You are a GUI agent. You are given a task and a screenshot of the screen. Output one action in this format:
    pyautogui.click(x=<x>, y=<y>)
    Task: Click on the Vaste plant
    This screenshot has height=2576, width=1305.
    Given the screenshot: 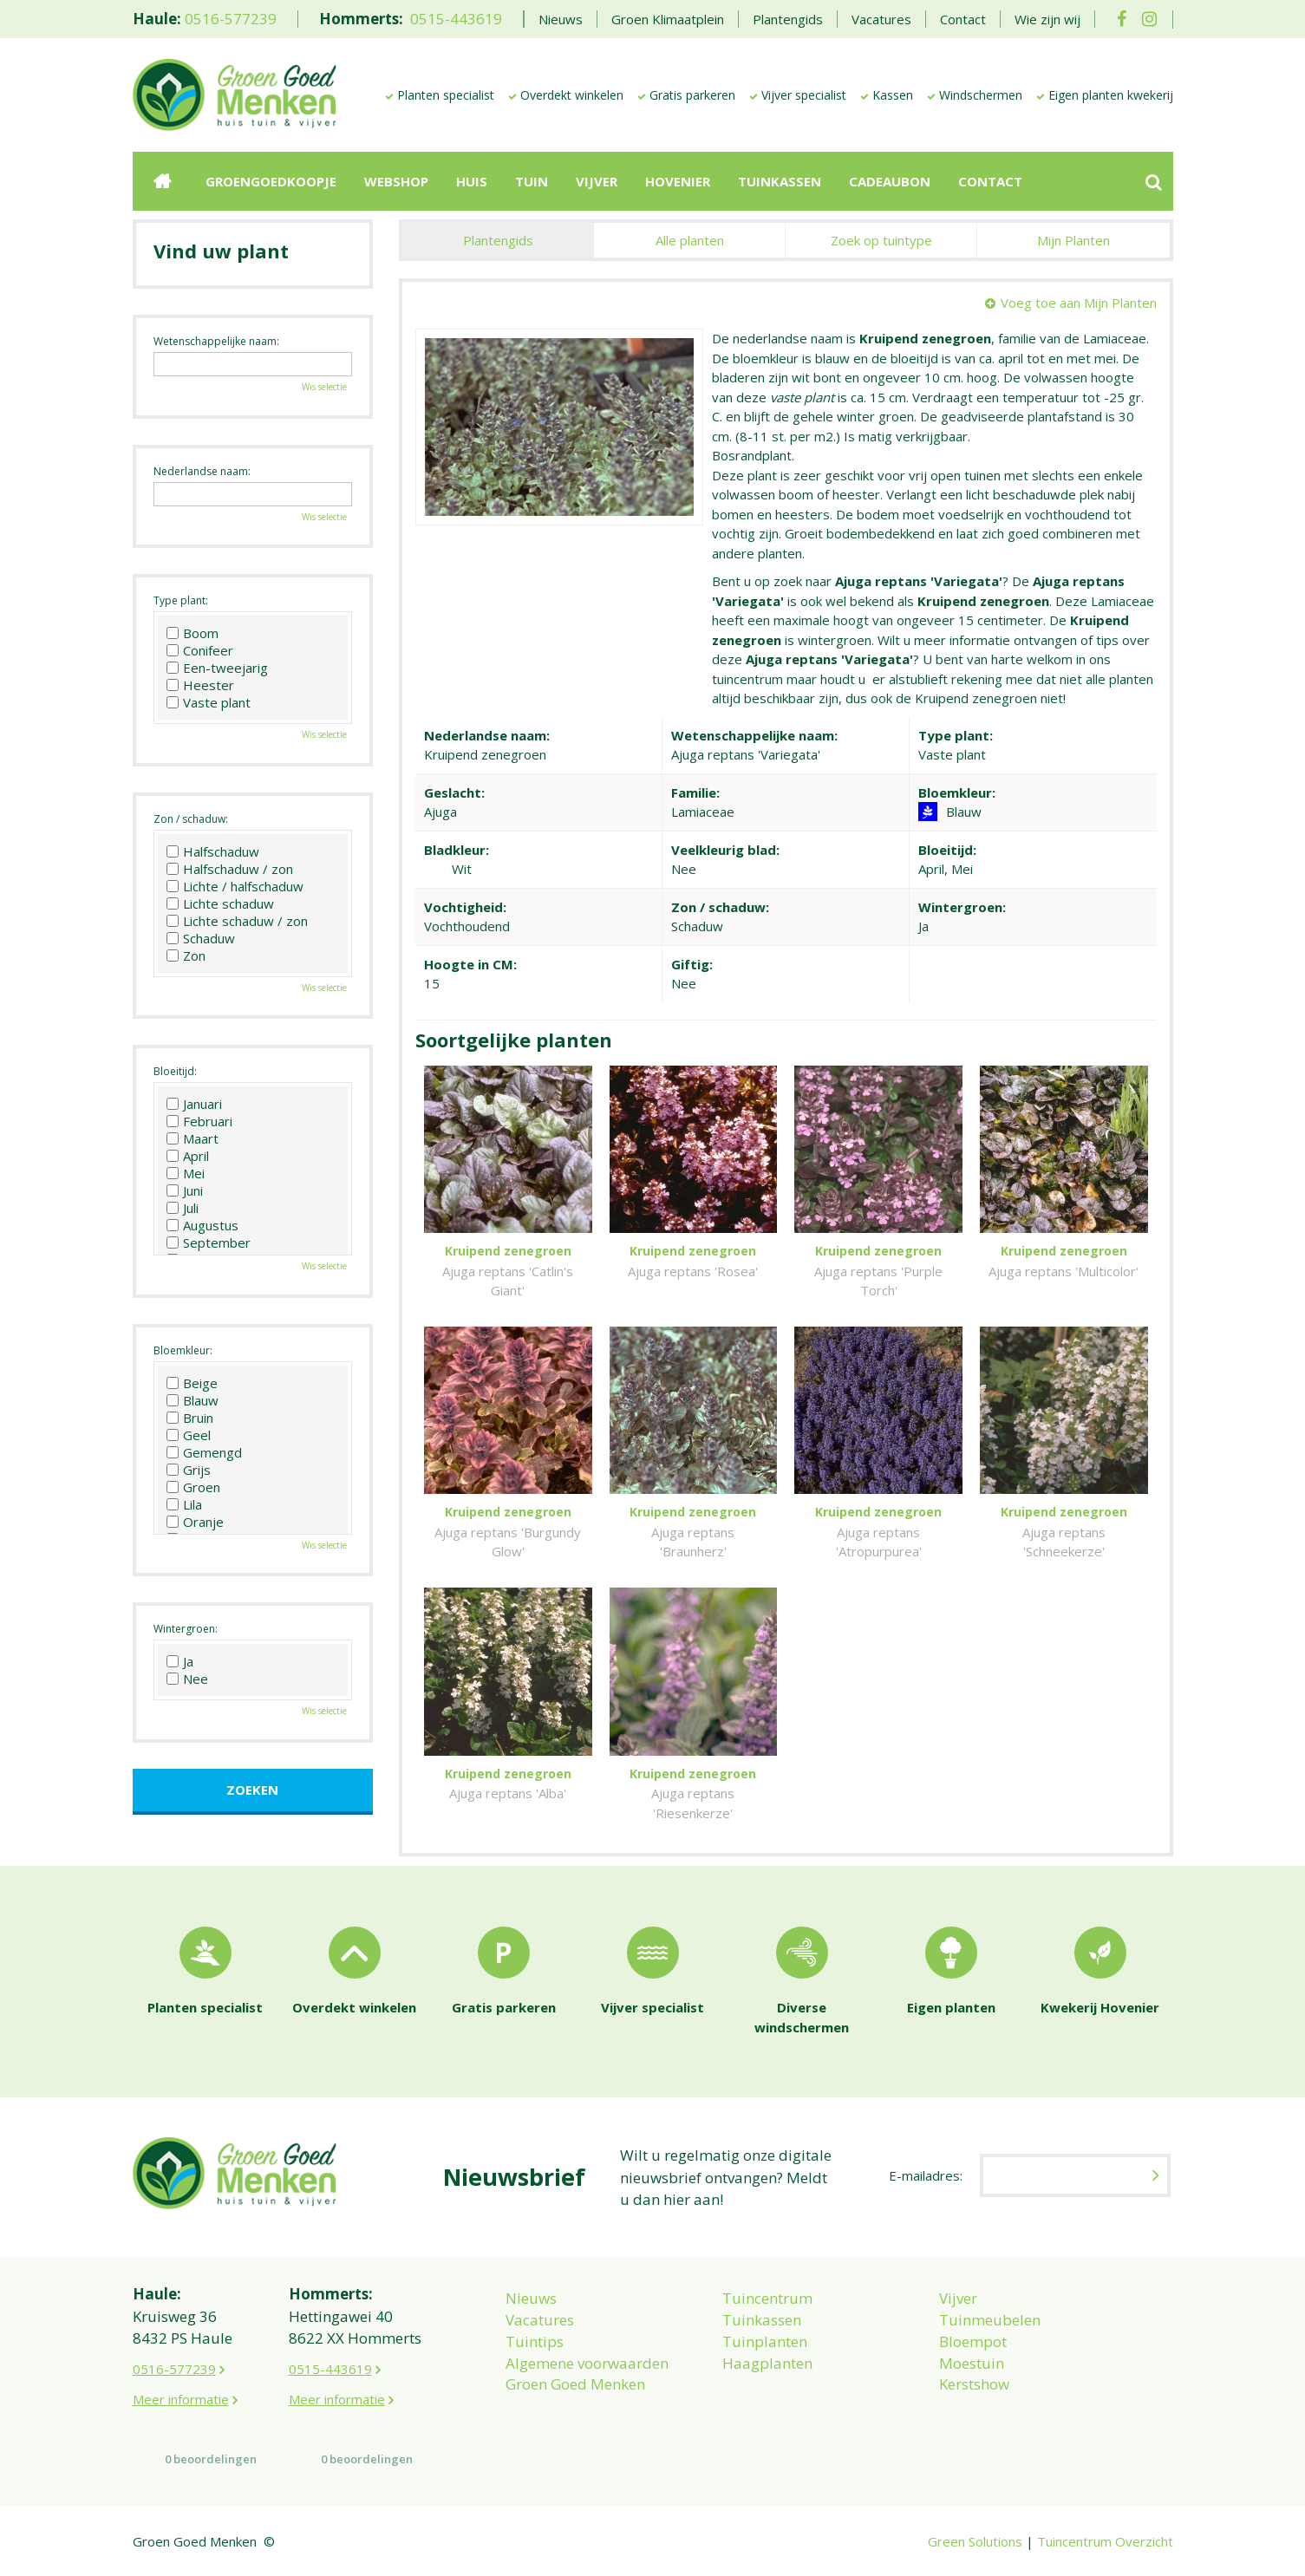 What is the action you would take?
    pyautogui.click(x=208, y=702)
    